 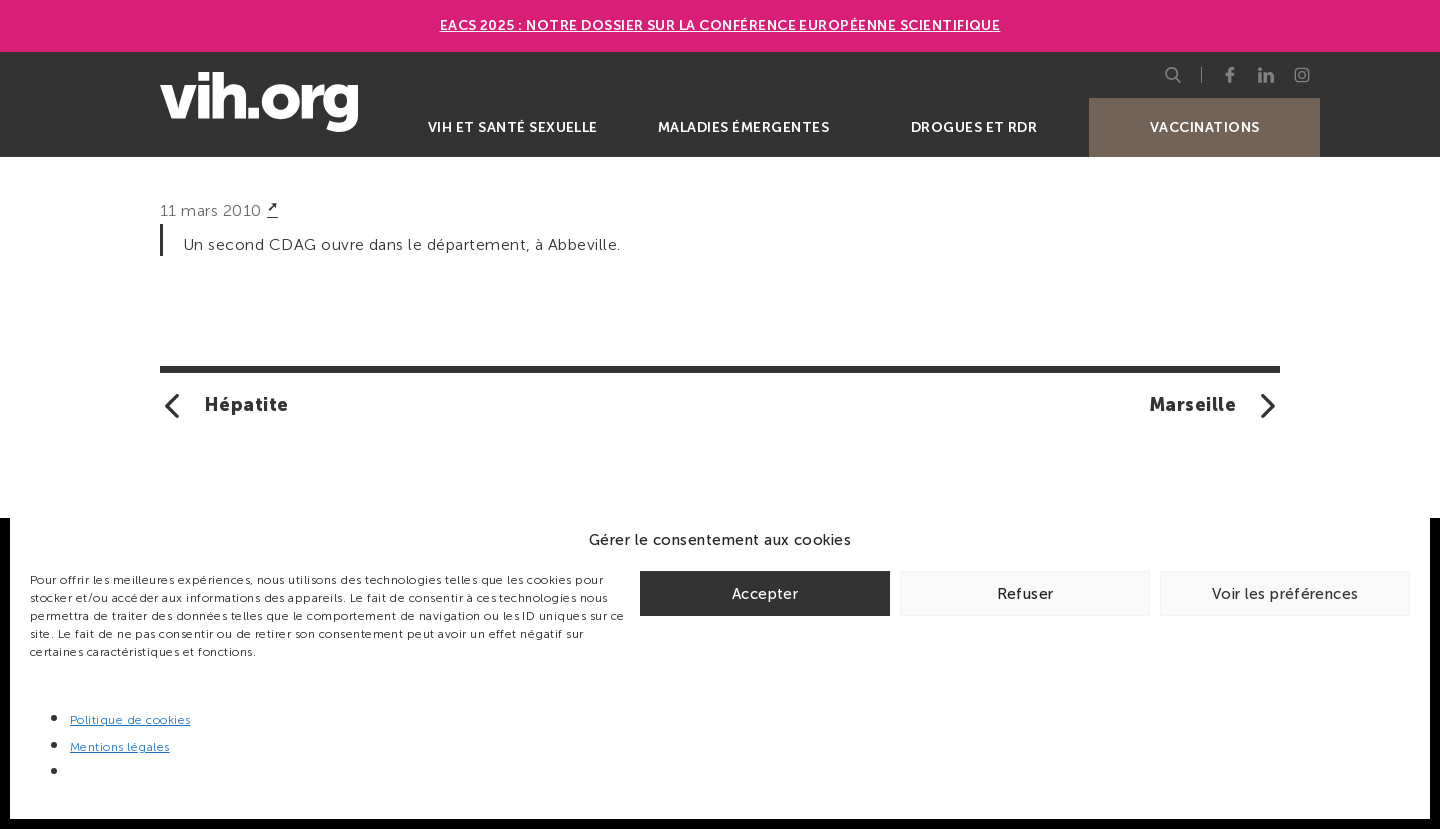 I want to click on Mentions légales, so click(x=120, y=747).